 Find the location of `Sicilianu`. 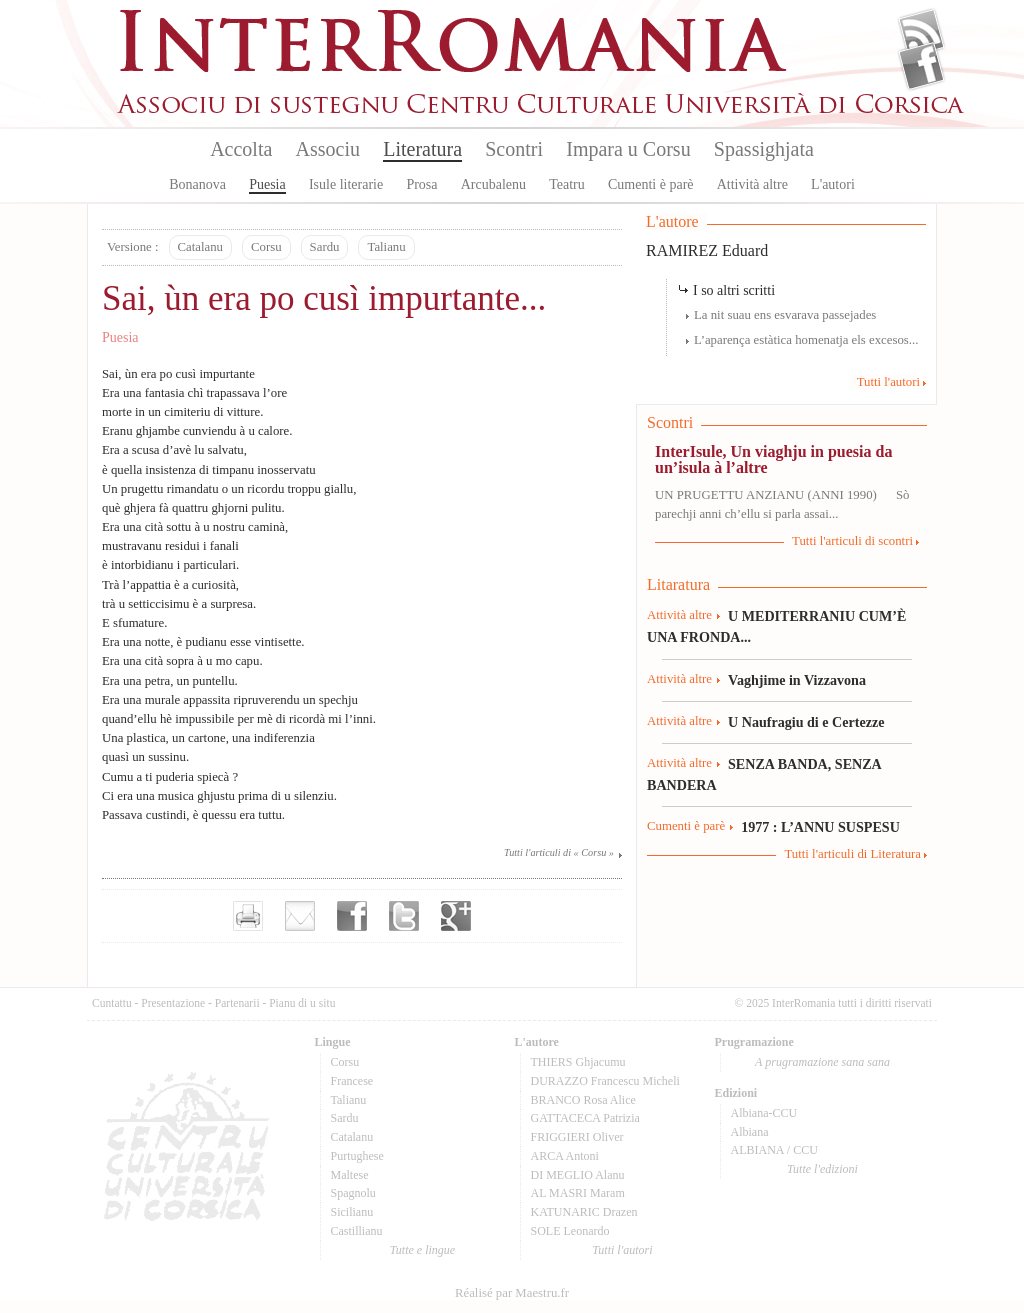

Sicilianu is located at coordinates (352, 1212).